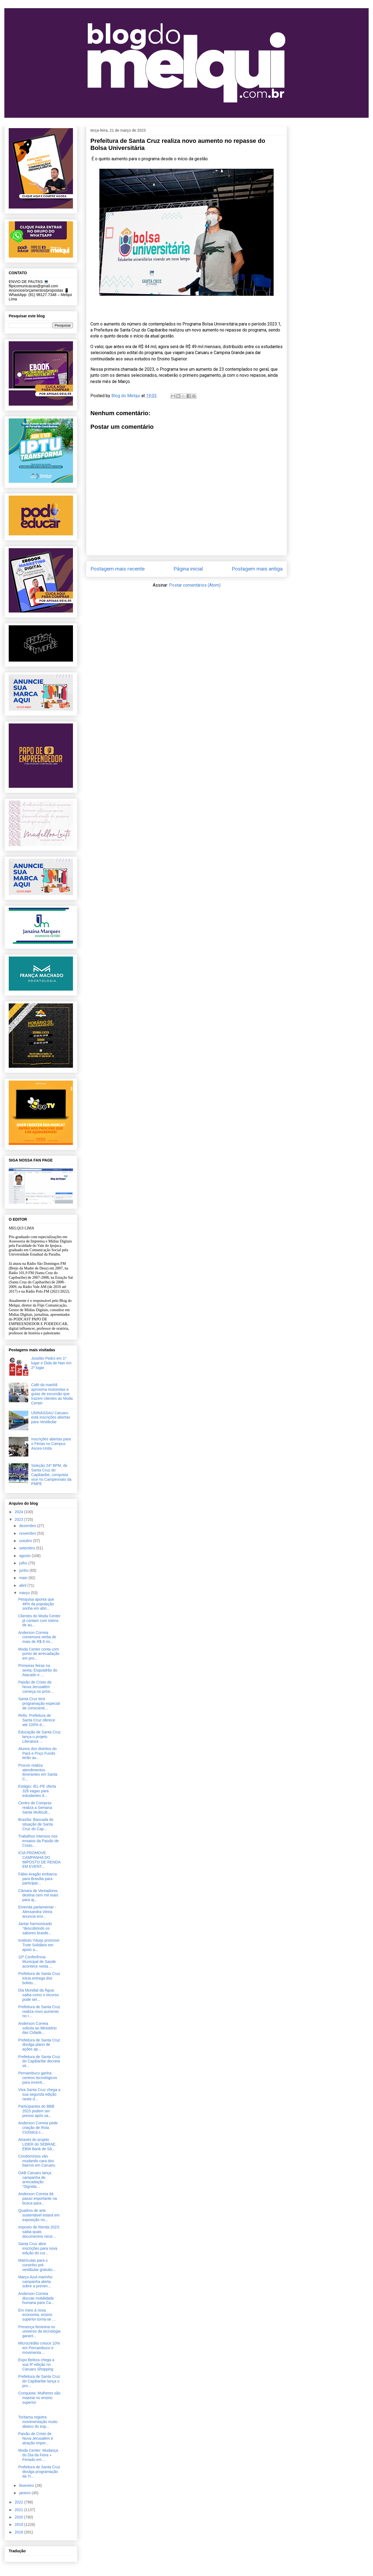 This screenshot has width=373, height=2576. Describe the element at coordinates (37, 1961) in the screenshot. I see `10ª Conferência Municipal de Saúde acontece nesta ...` at that location.